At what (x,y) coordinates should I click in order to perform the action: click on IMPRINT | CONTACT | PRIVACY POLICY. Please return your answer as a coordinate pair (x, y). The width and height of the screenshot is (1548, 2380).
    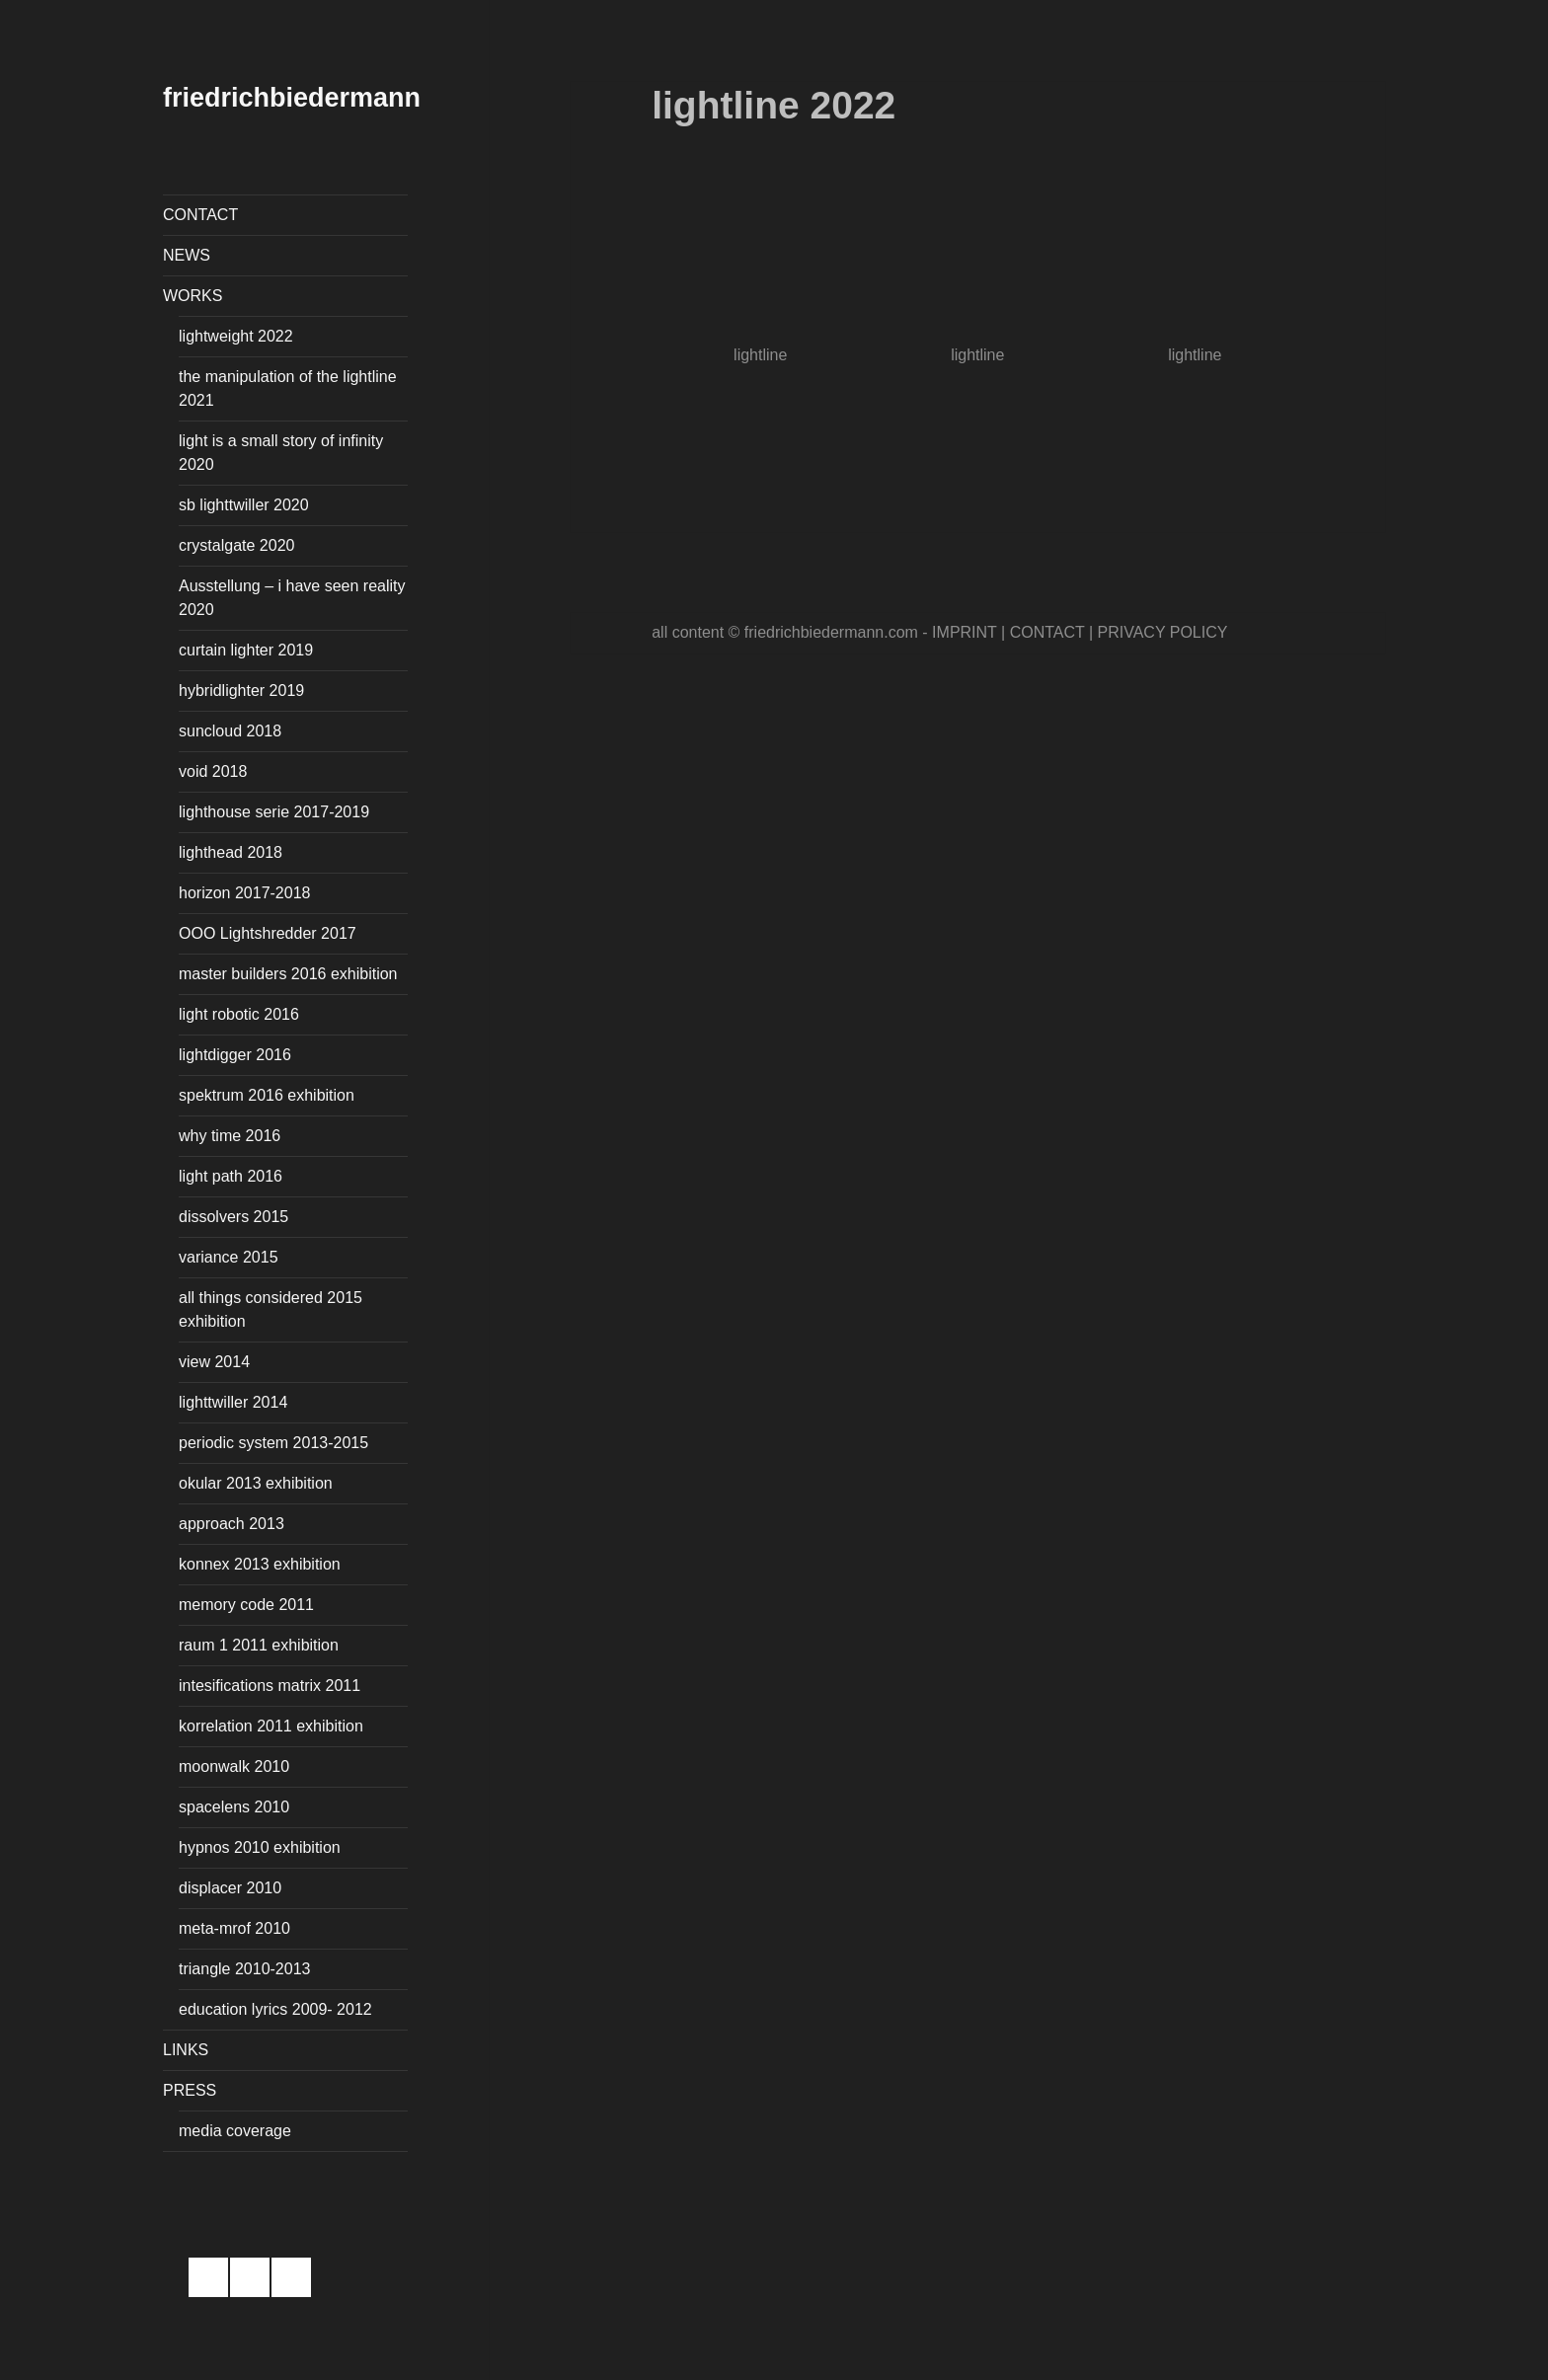
    Looking at the image, I should click on (1079, 632).